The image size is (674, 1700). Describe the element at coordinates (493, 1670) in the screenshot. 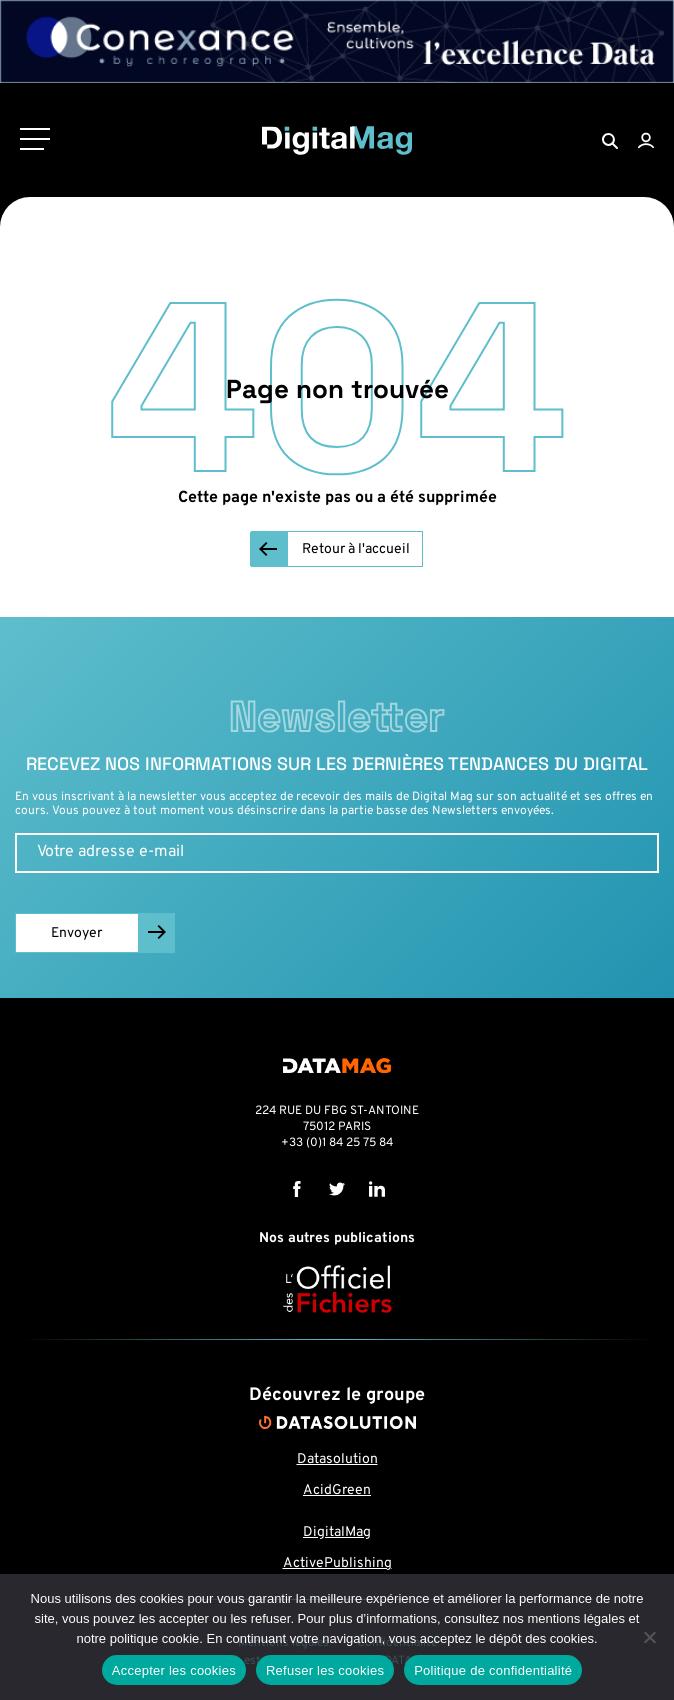

I see `Politique de confidentialité` at that location.